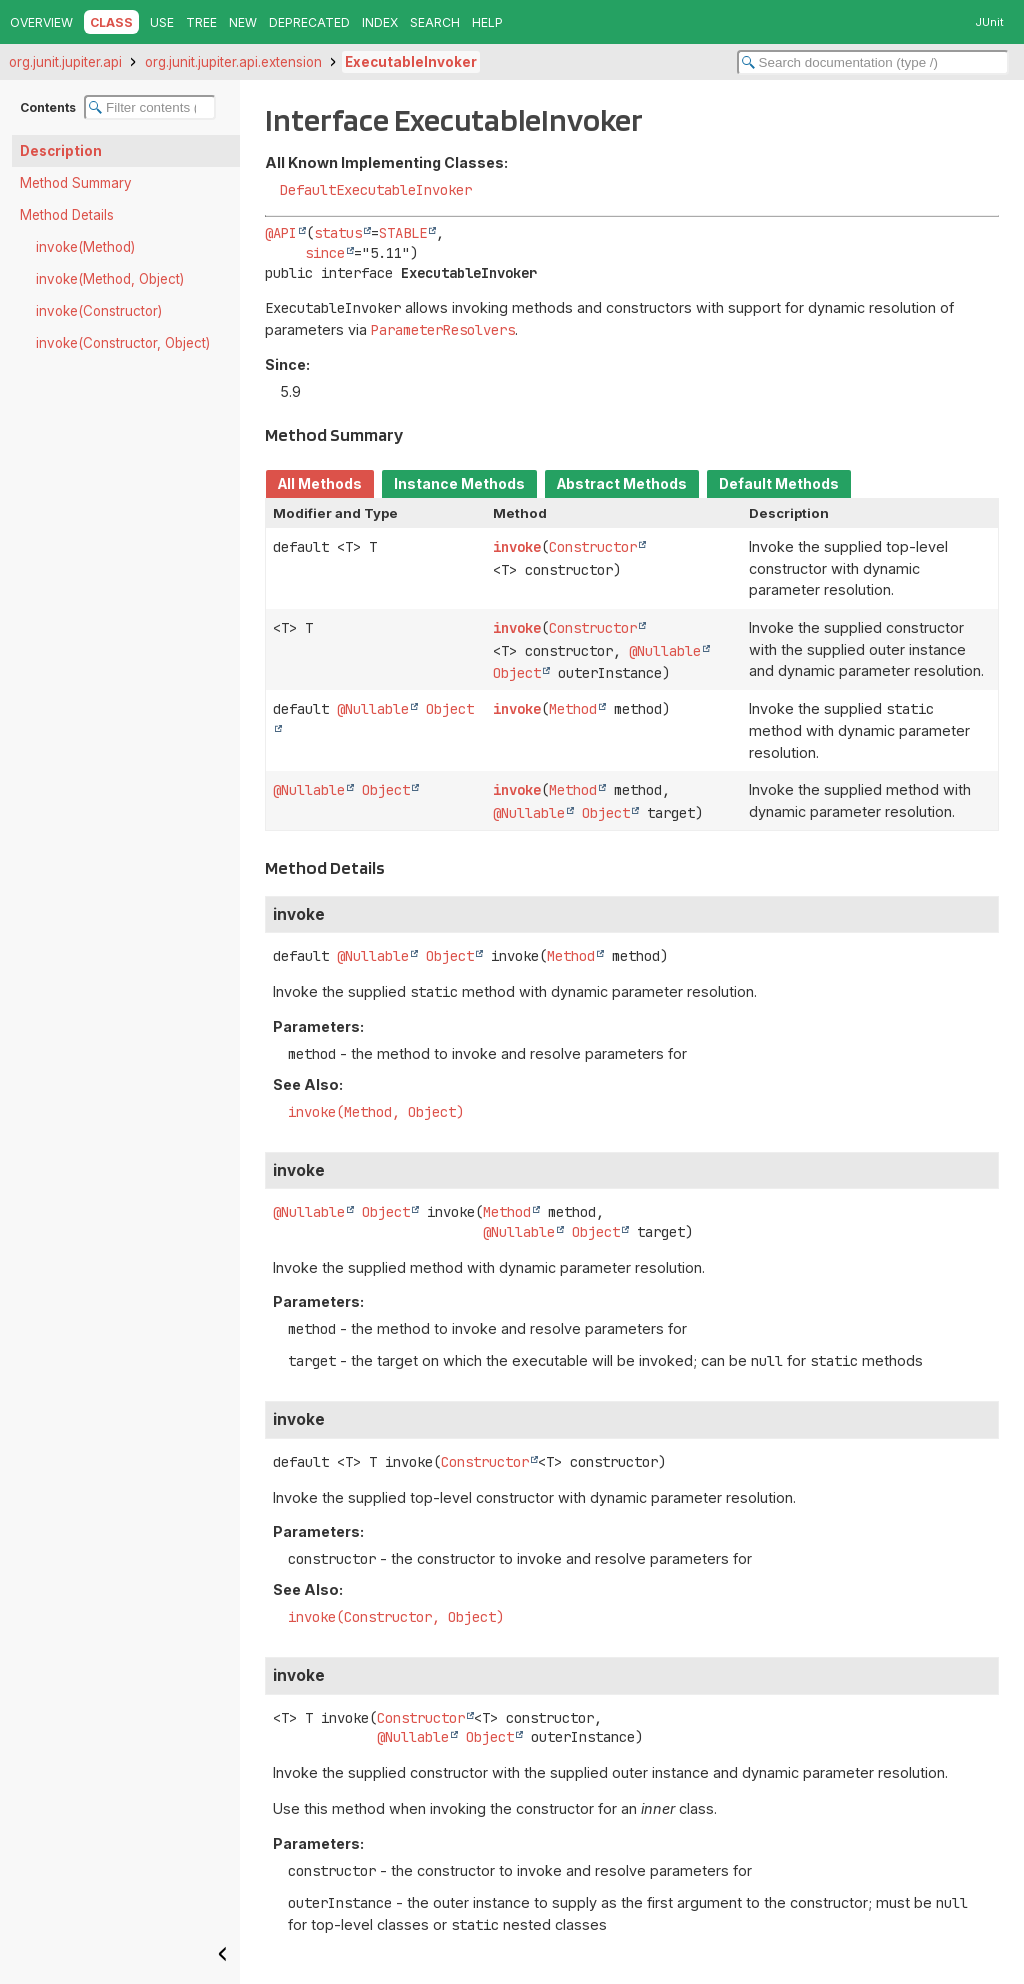  Describe the element at coordinates (487, 22) in the screenshot. I see `Help` at that location.